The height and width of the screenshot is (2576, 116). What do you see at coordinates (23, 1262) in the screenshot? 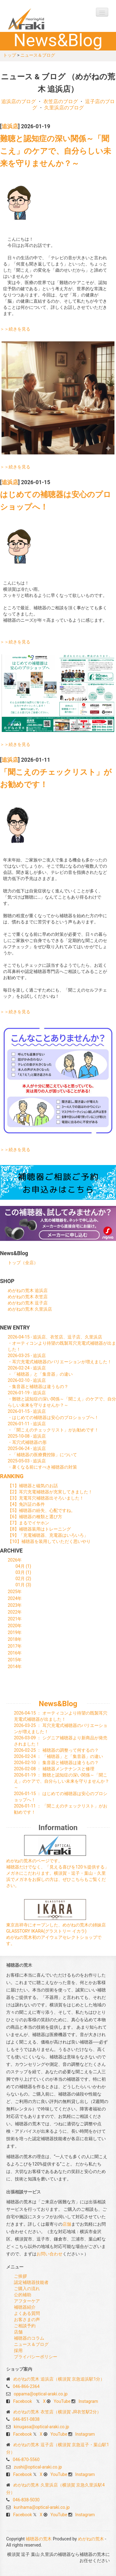
I see `トップ（全店）` at bounding box center [23, 1262].